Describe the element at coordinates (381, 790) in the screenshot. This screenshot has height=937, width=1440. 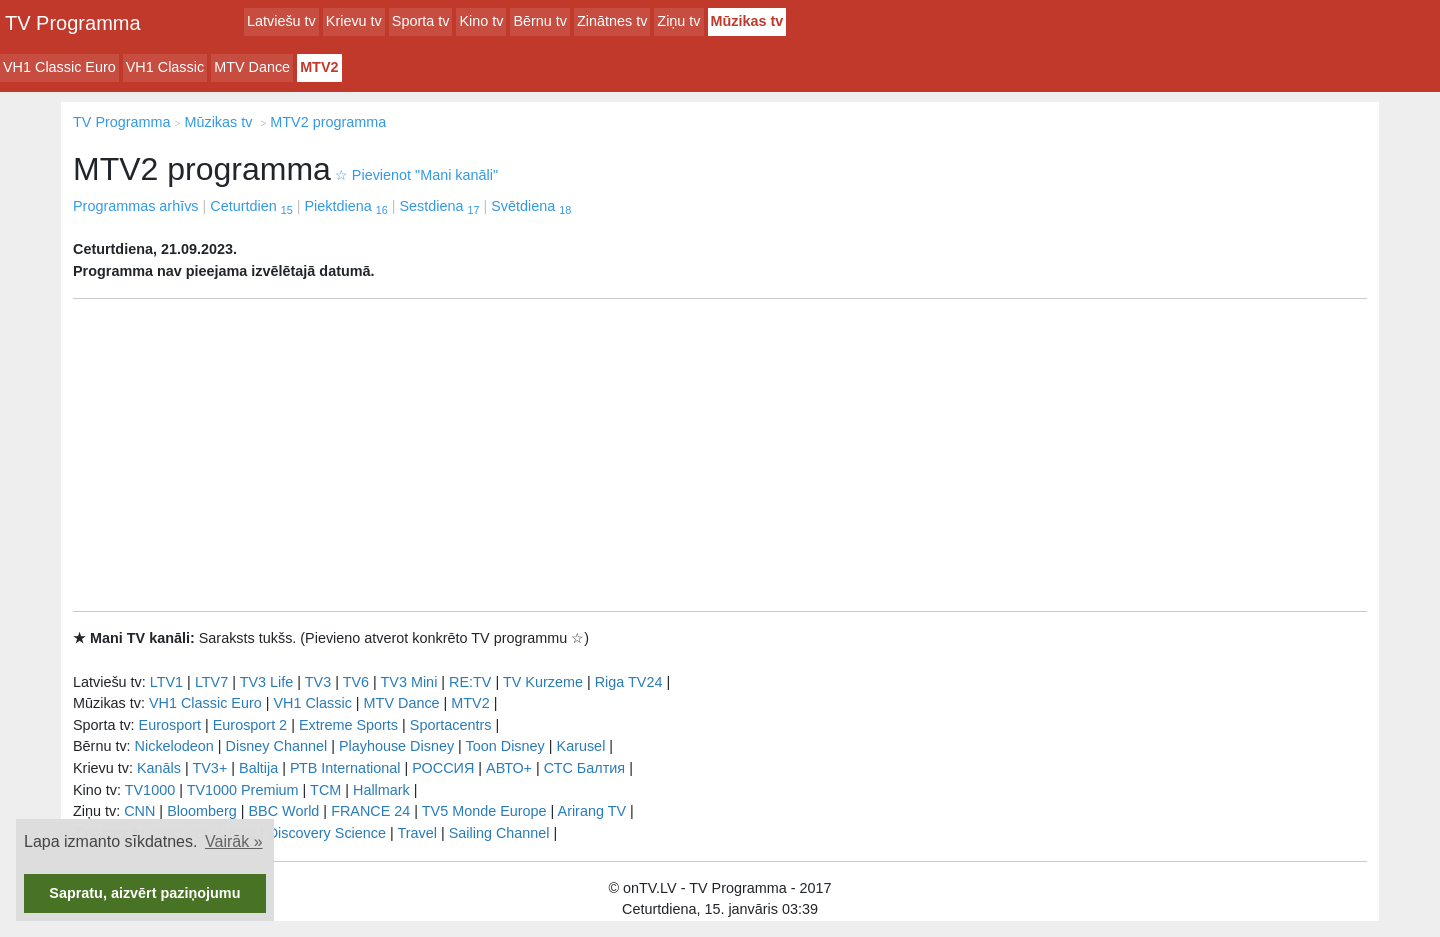
I see `Hallmark` at that location.